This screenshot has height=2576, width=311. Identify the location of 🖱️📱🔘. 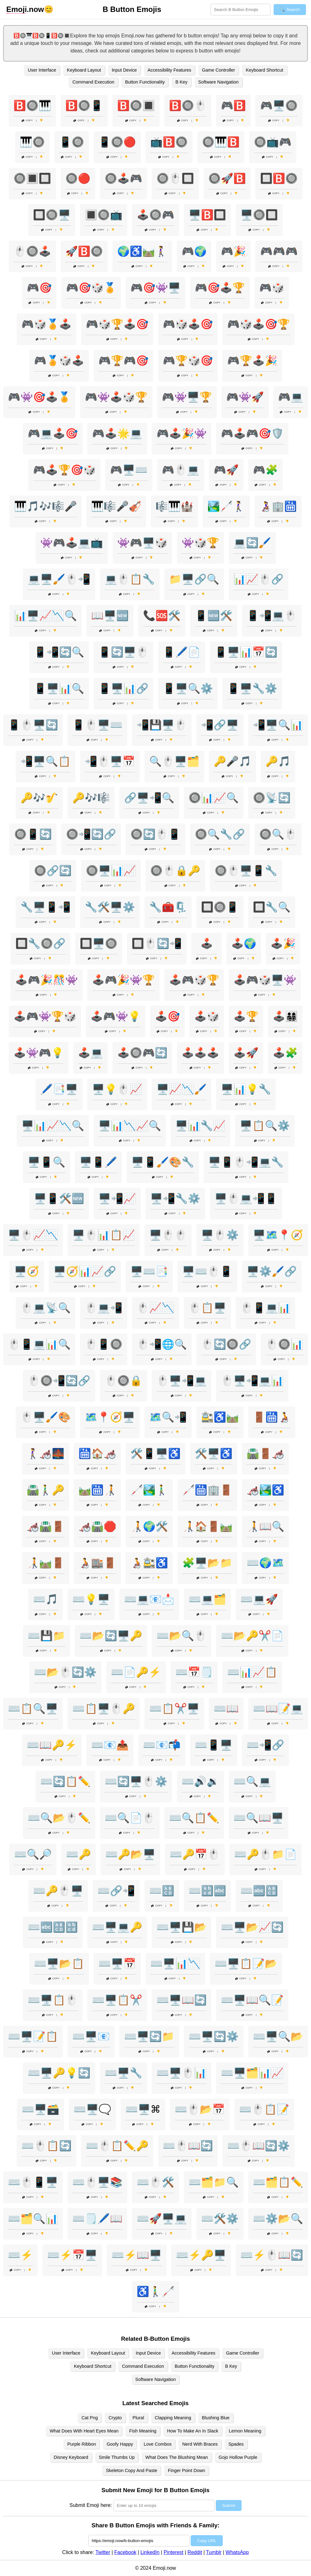
(104, 1344).